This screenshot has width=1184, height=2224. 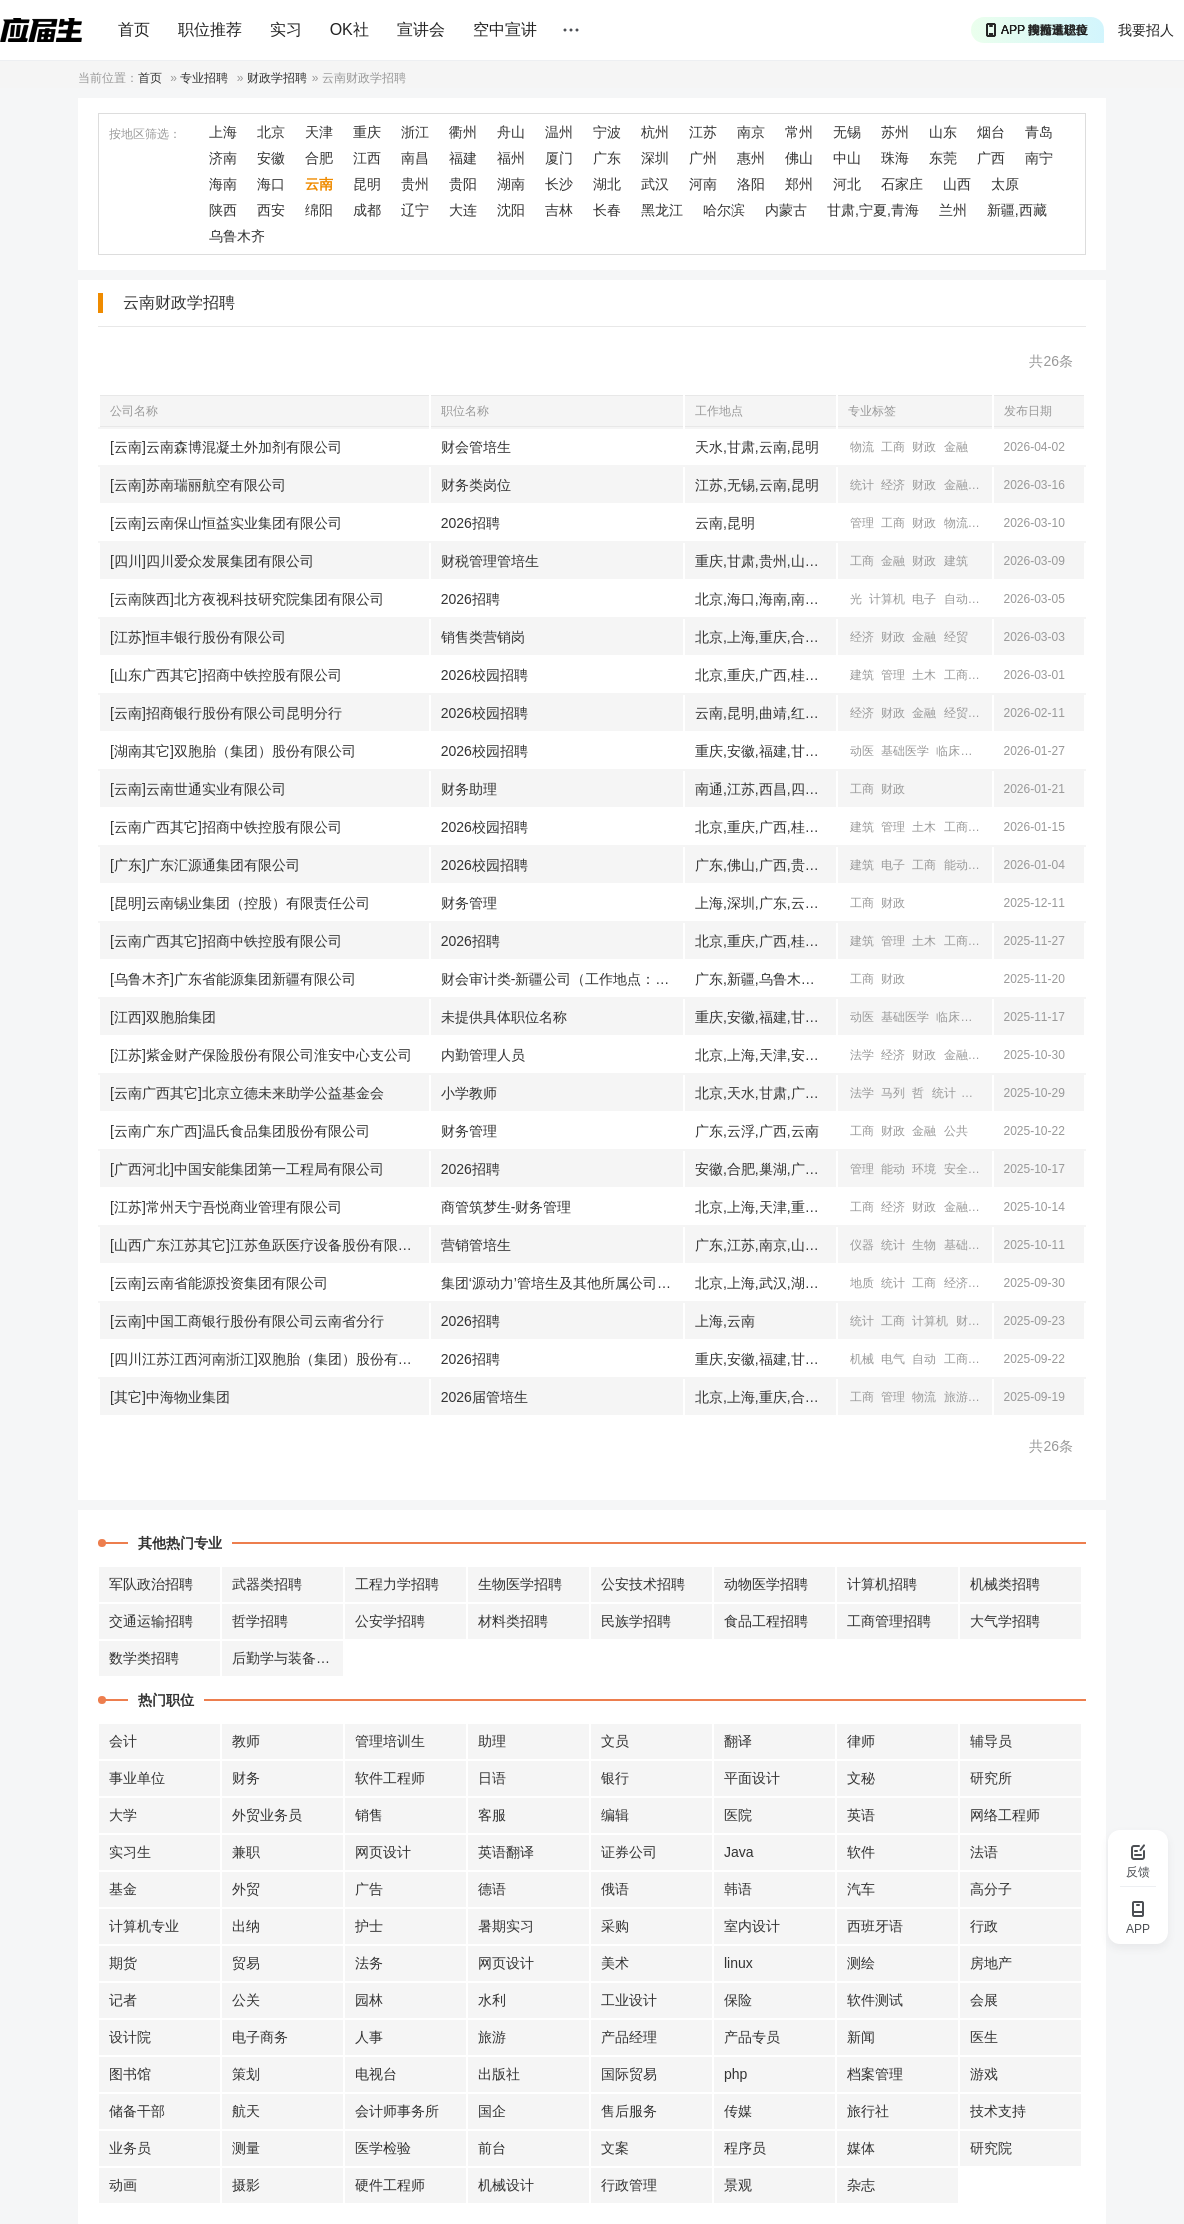 What do you see at coordinates (469, 789) in the screenshot?
I see `财务助理` at bounding box center [469, 789].